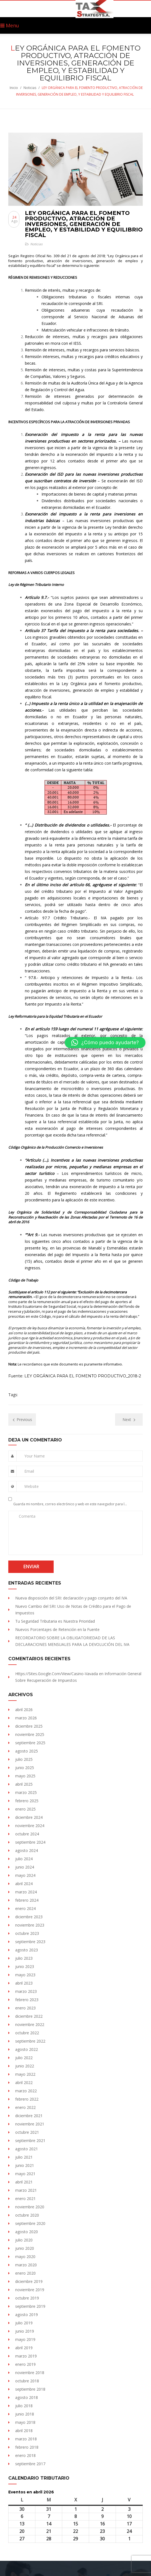 Image resolution: width=151 pixels, height=2576 pixels. What do you see at coordinates (71, 1598) in the screenshot?
I see `Nueva disposición del SRI: declaración y pago conjunto del IVA` at bounding box center [71, 1598].